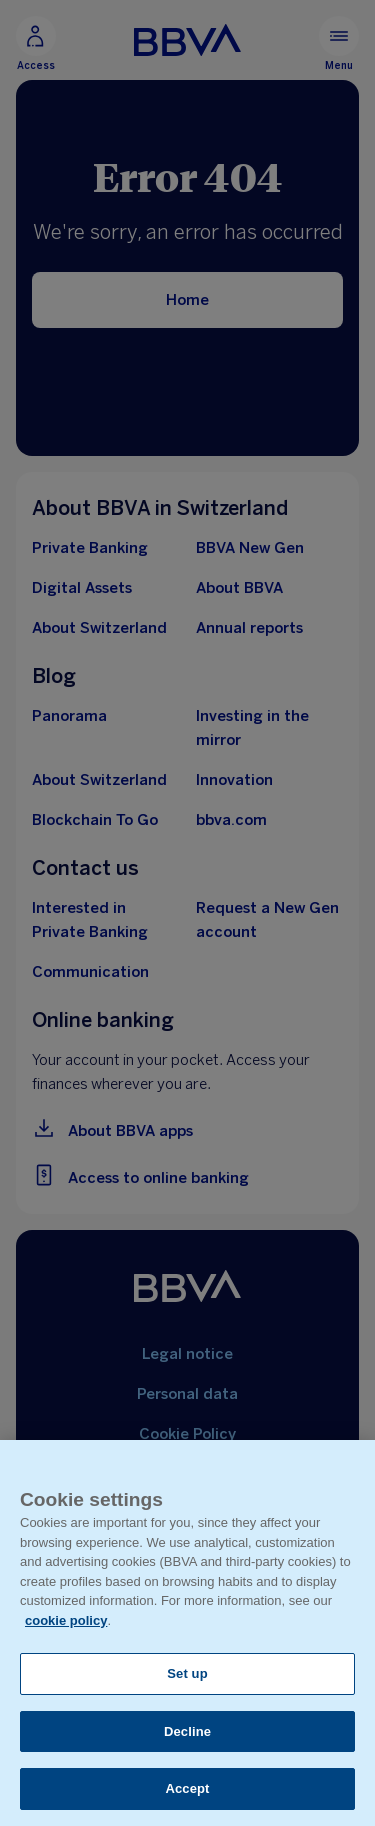 Image resolution: width=375 pixels, height=1826 pixels. I want to click on Decline, so click(187, 1731).